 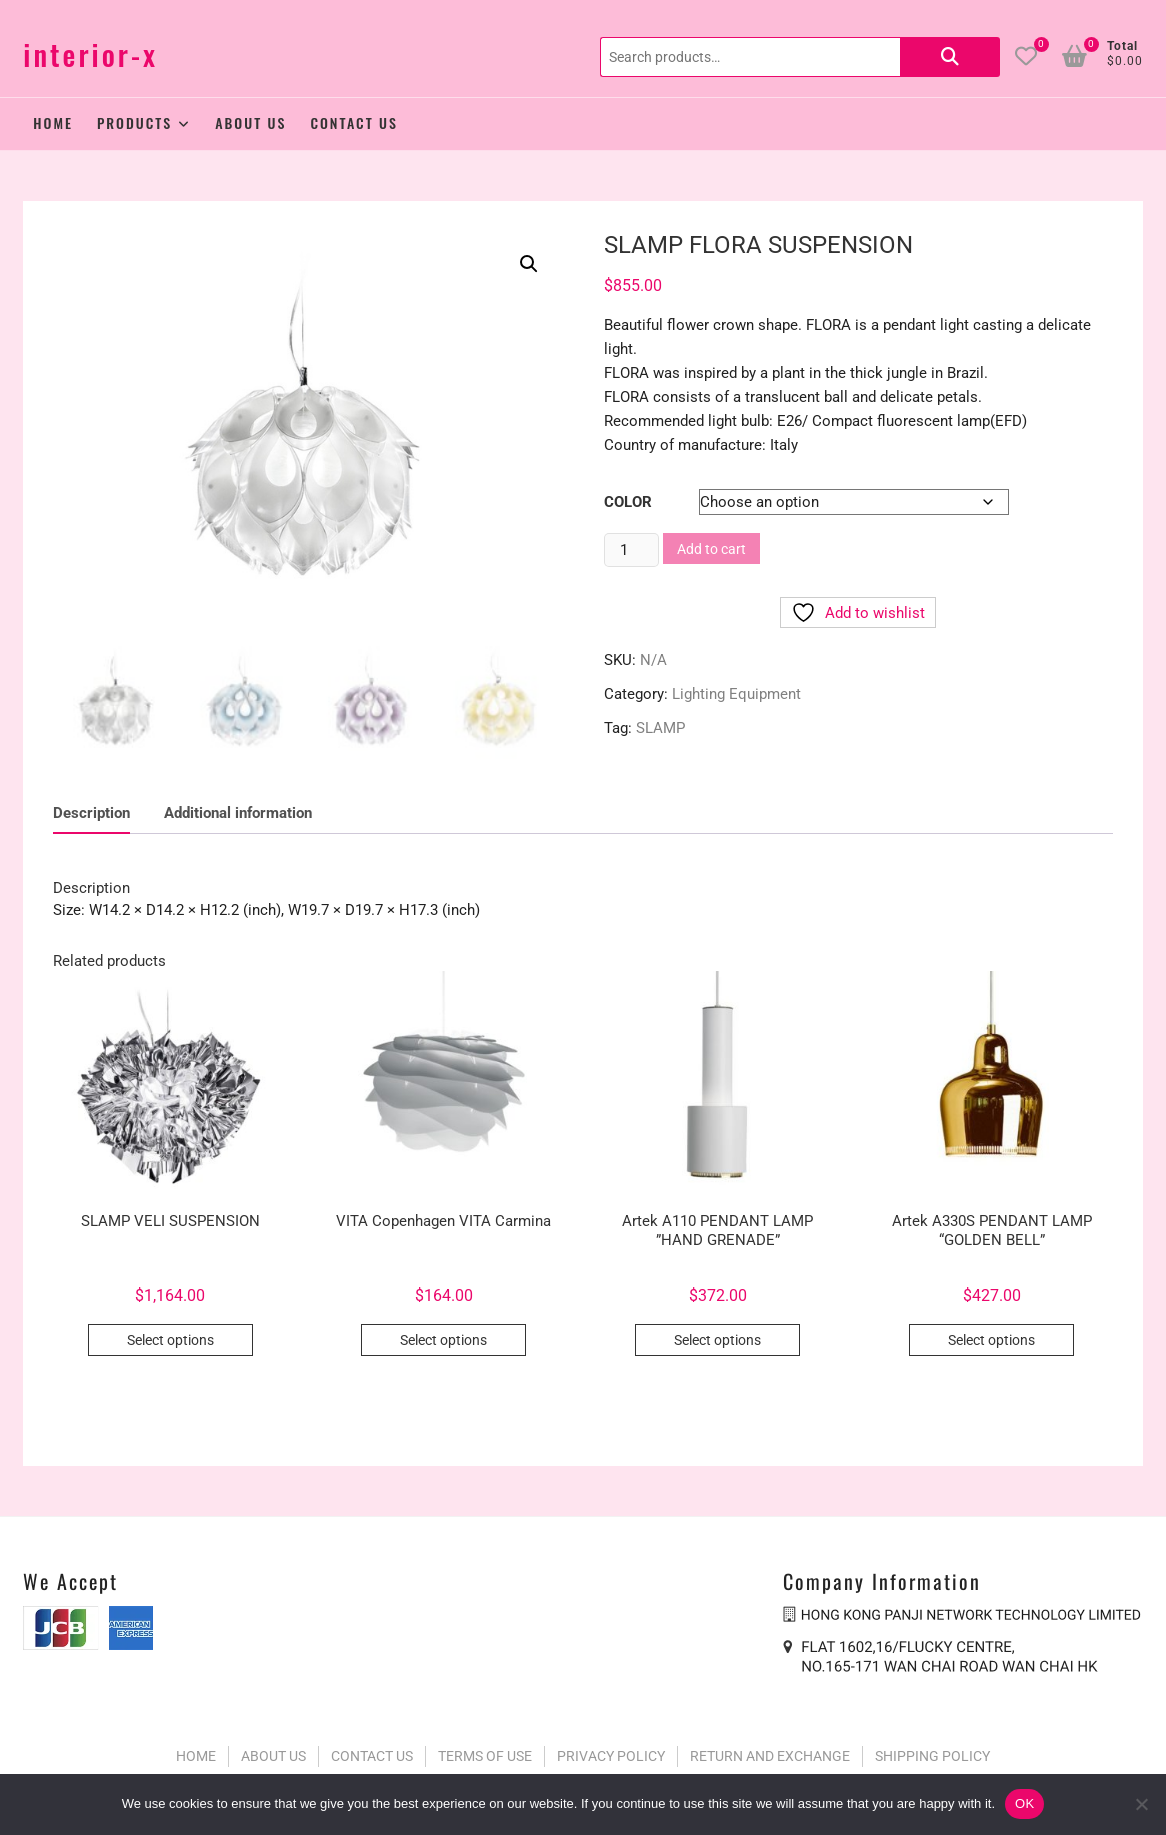 What do you see at coordinates (770, 1752) in the screenshot?
I see `RETURN AND EXCHANGE` at bounding box center [770, 1752].